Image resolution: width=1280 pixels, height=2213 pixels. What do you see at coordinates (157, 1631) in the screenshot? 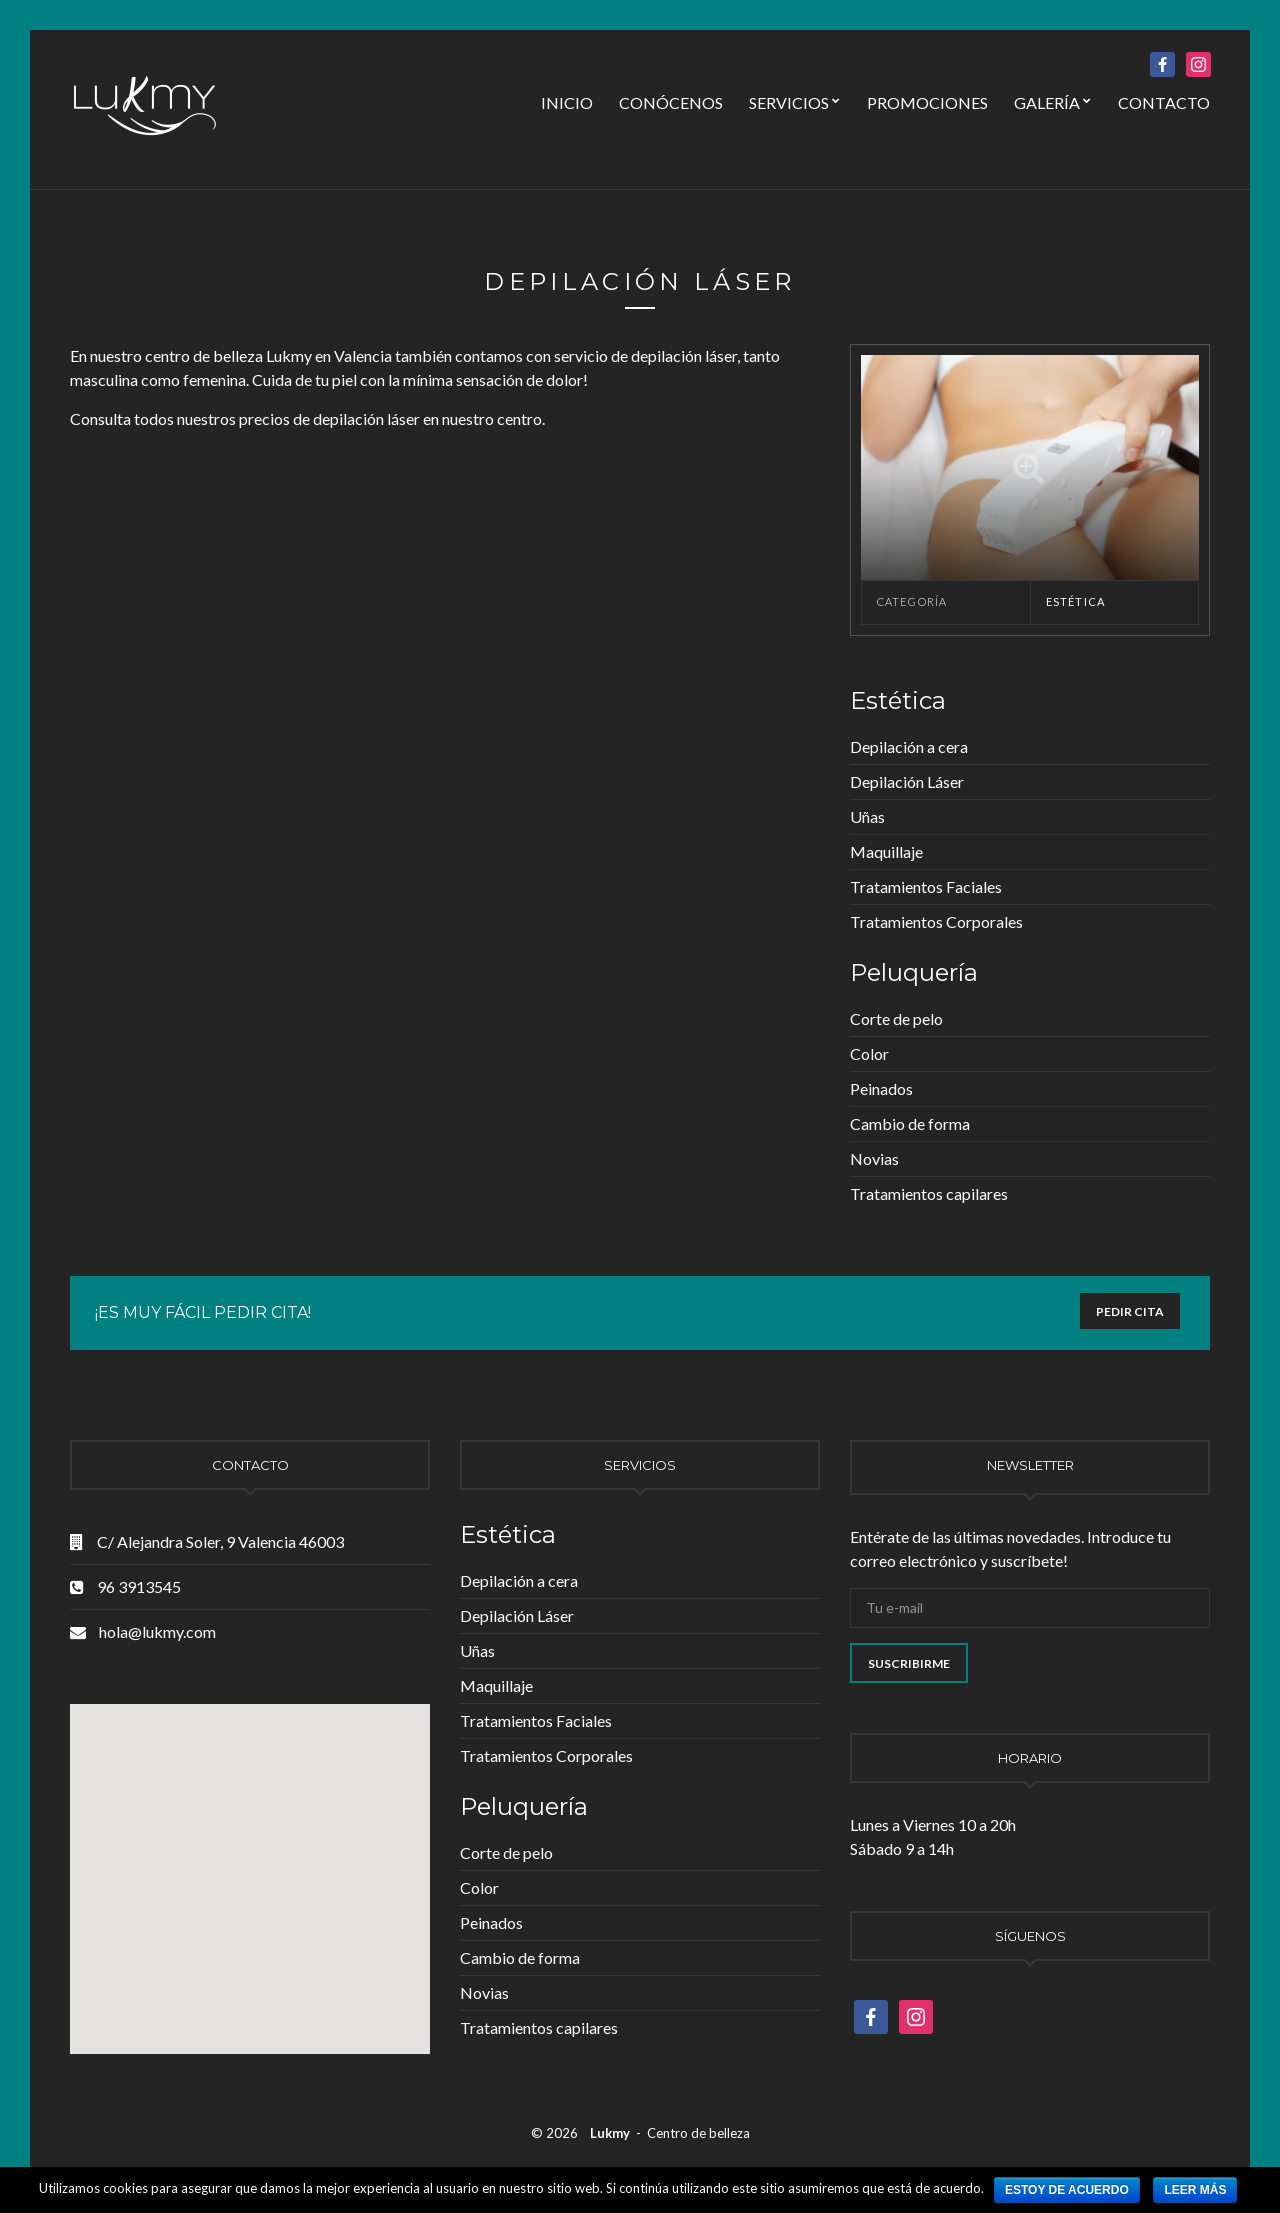
I see `hola@lukmy.com` at bounding box center [157, 1631].